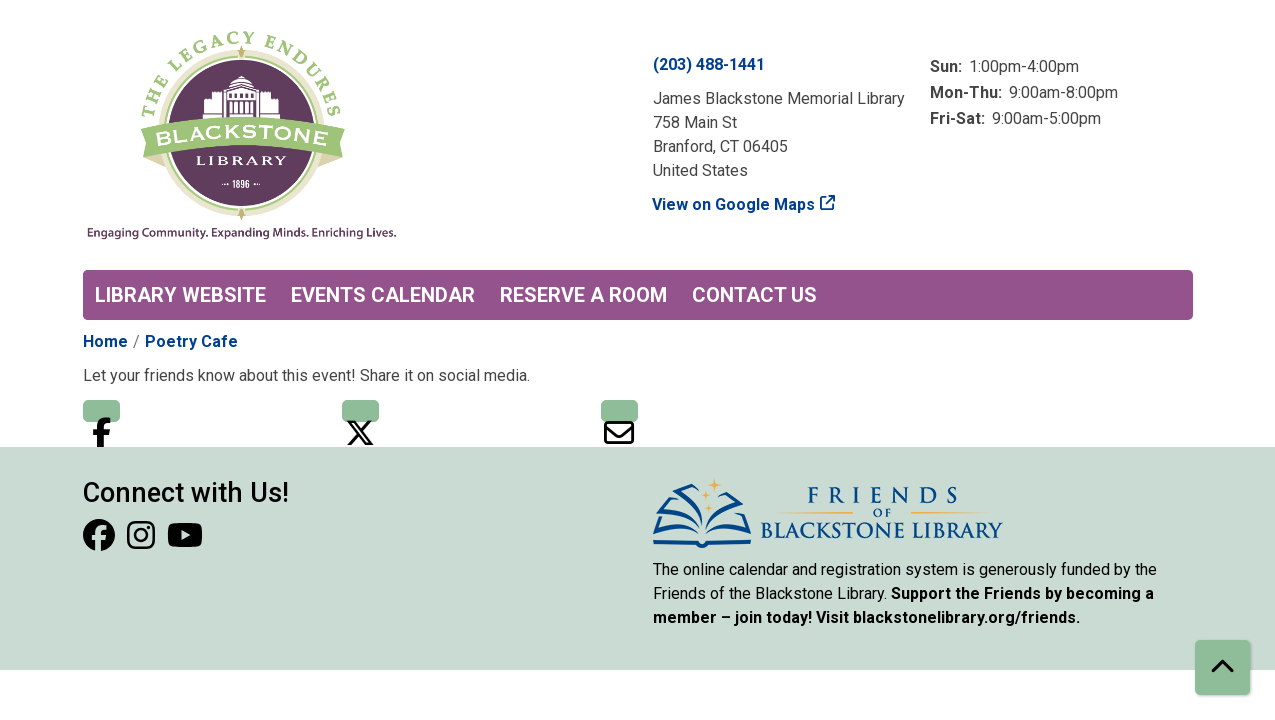 This screenshot has width=1275, height=720. Describe the element at coordinates (754, 295) in the screenshot. I see `Contact Us` at that location.